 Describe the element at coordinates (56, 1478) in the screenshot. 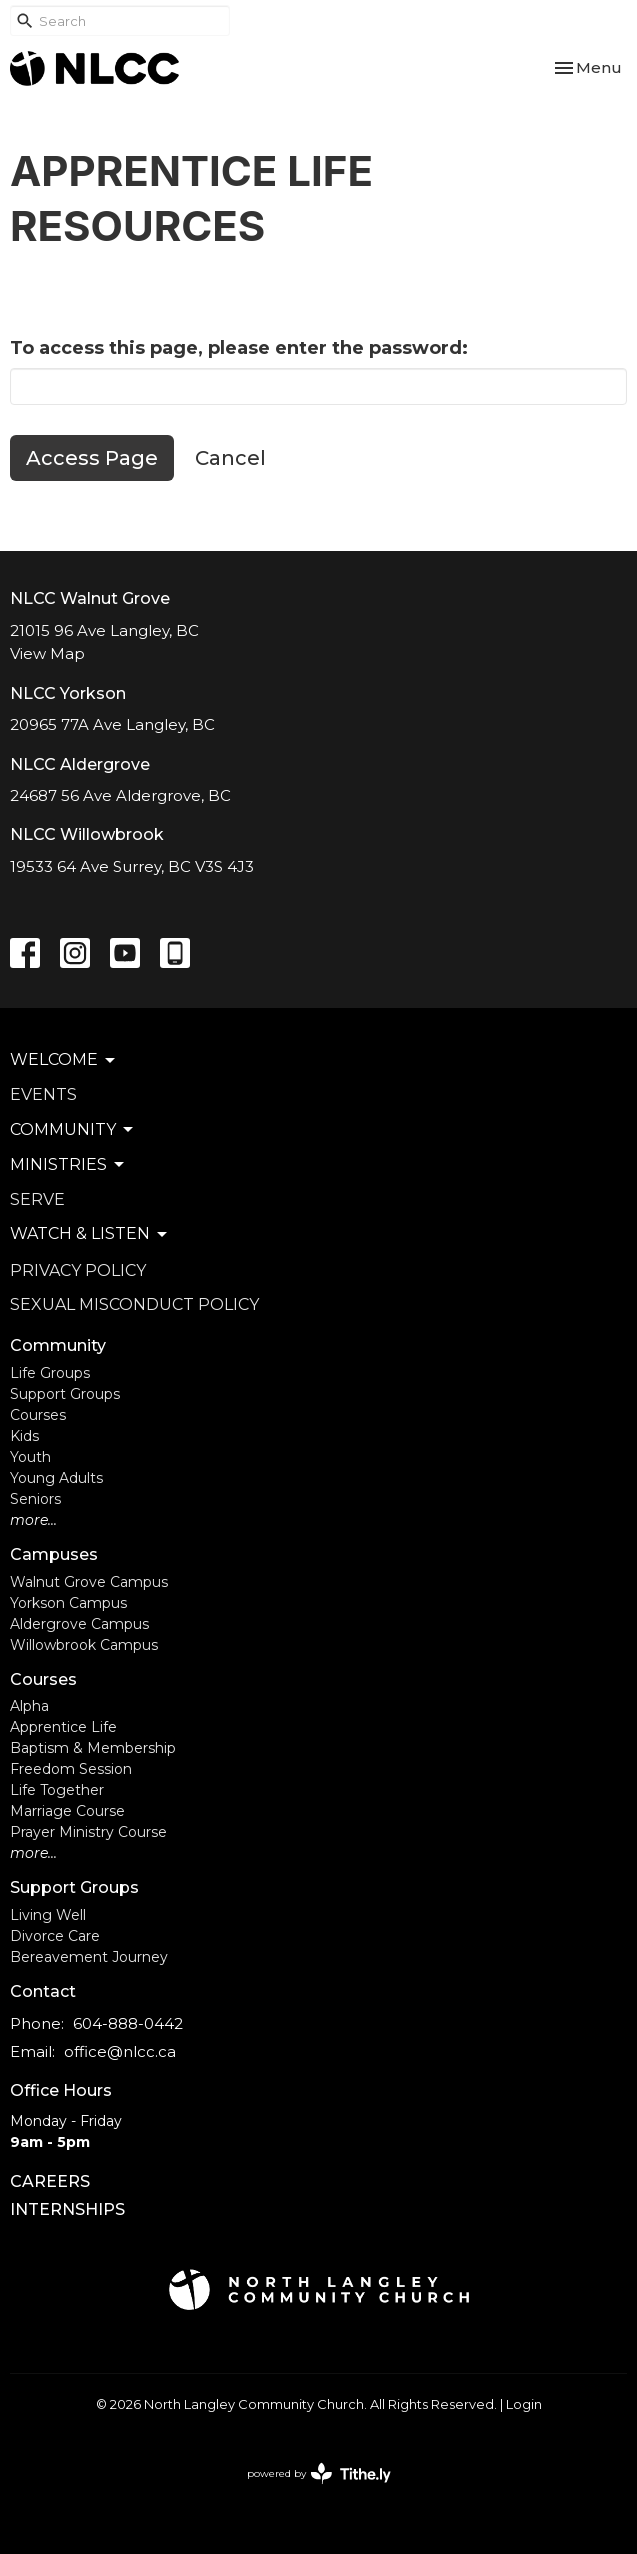

I see `Young Adults` at that location.